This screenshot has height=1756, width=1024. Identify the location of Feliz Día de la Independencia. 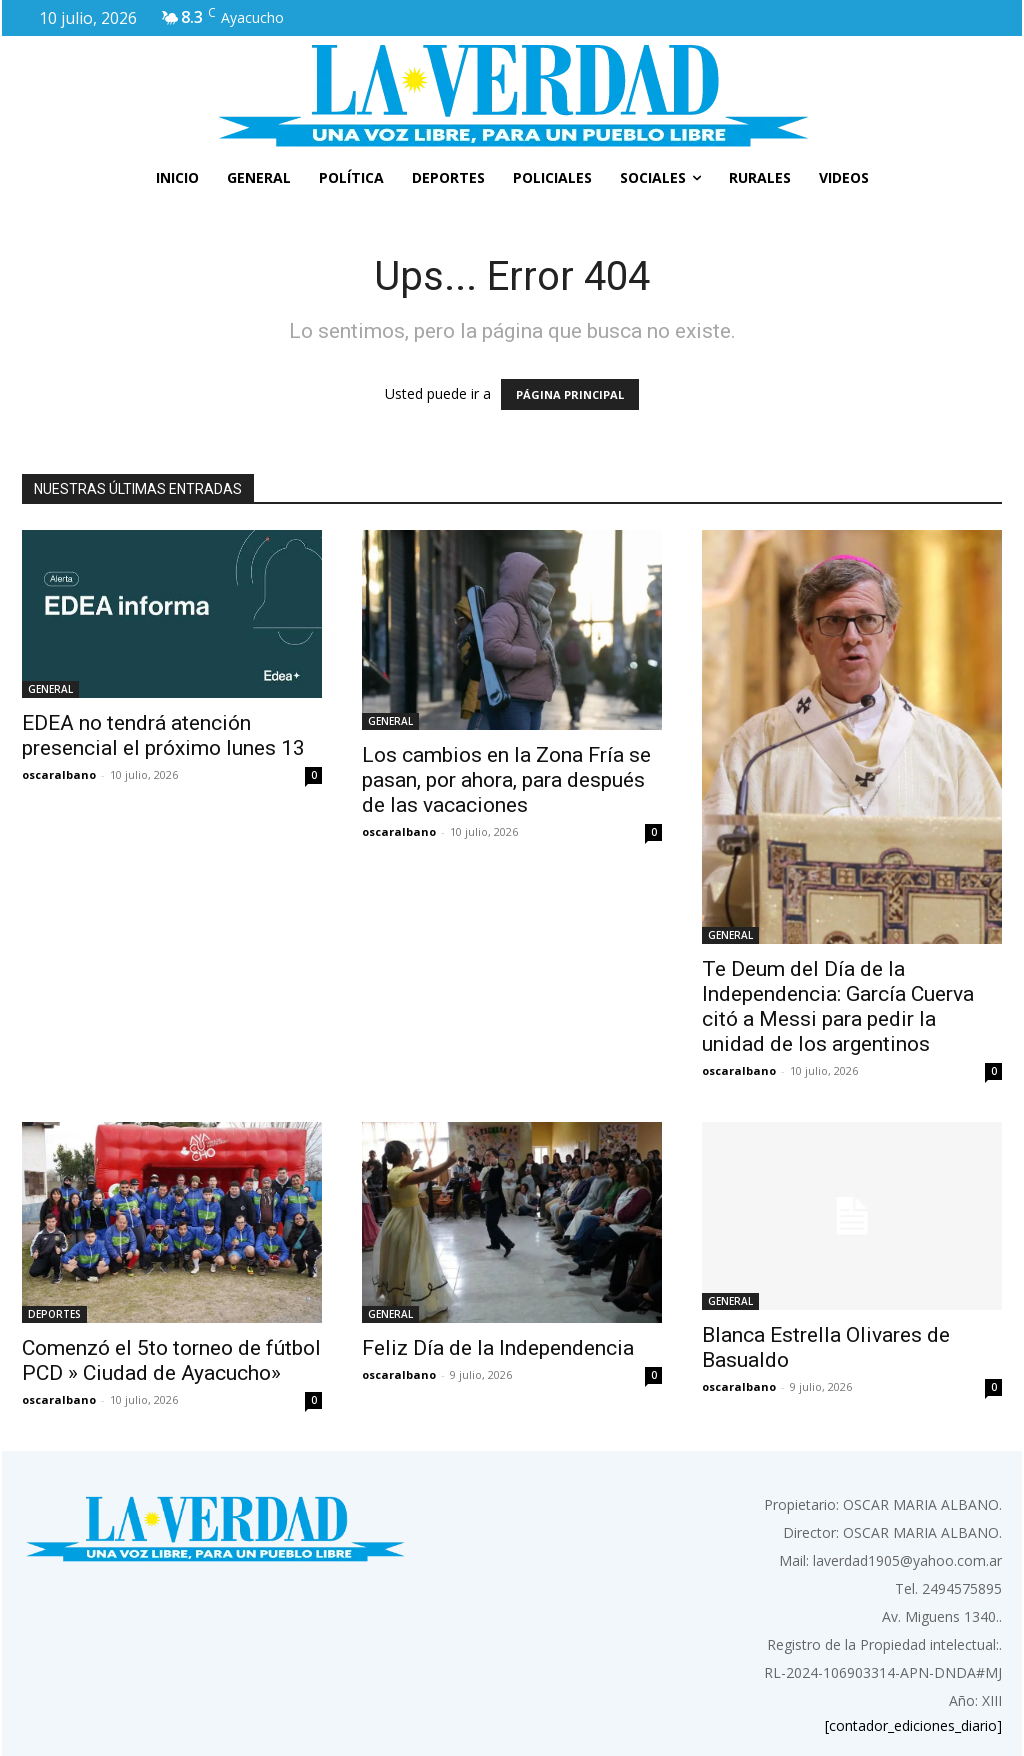
(498, 1348).